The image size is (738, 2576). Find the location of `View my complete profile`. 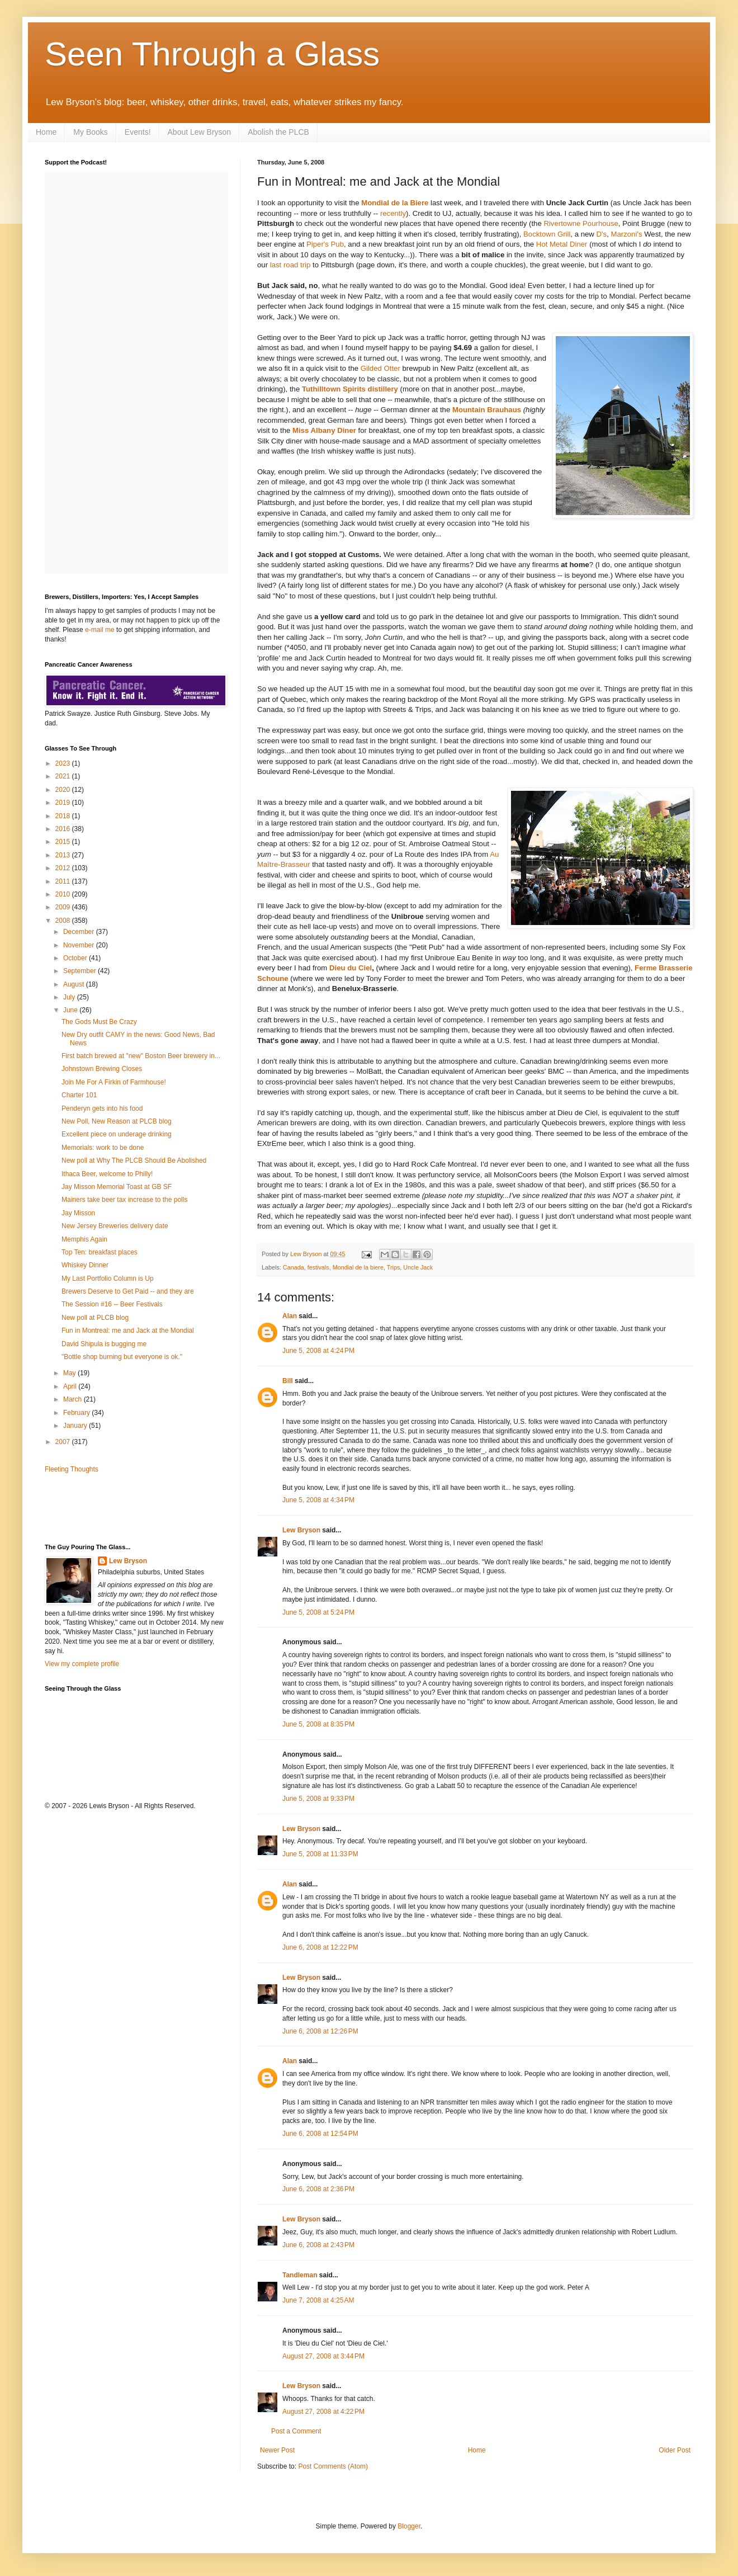

View my complete profile is located at coordinates (82, 1664).